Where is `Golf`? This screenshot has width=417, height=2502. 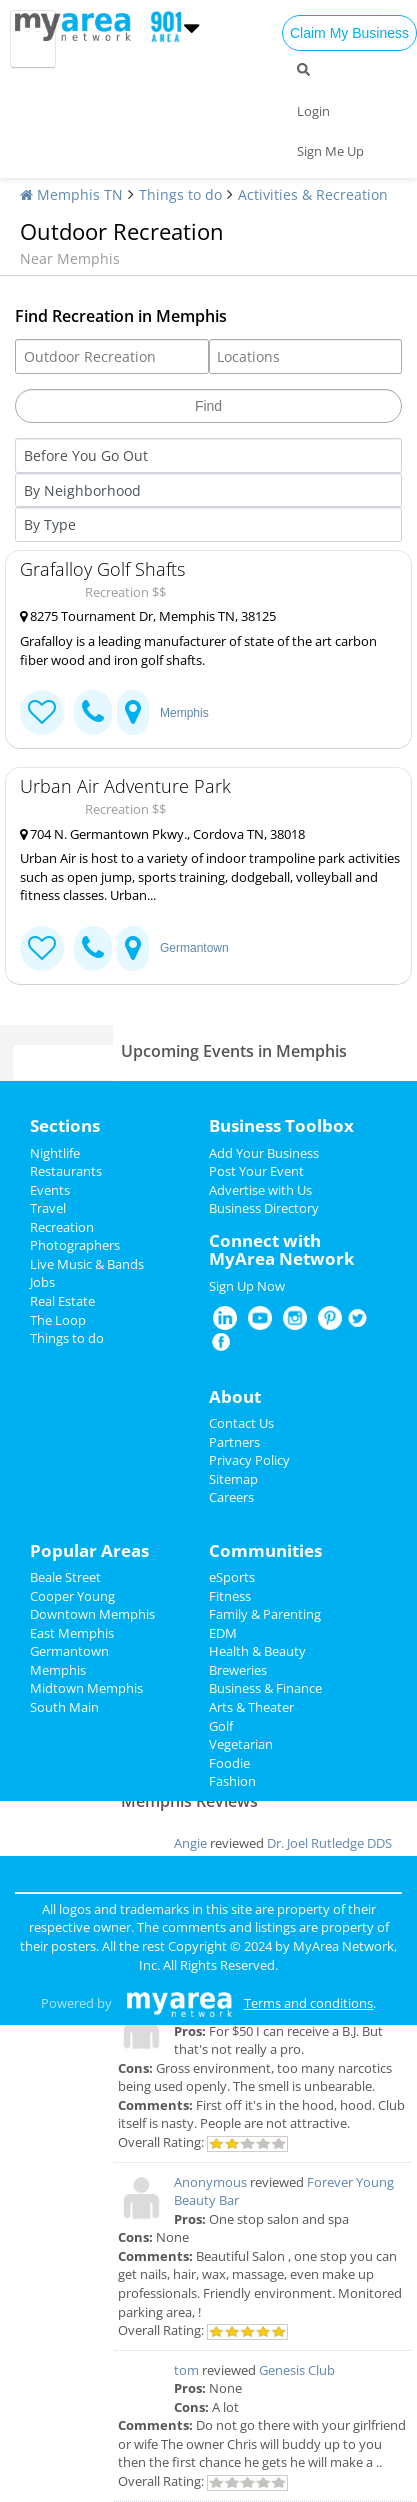 Golf is located at coordinates (221, 1726).